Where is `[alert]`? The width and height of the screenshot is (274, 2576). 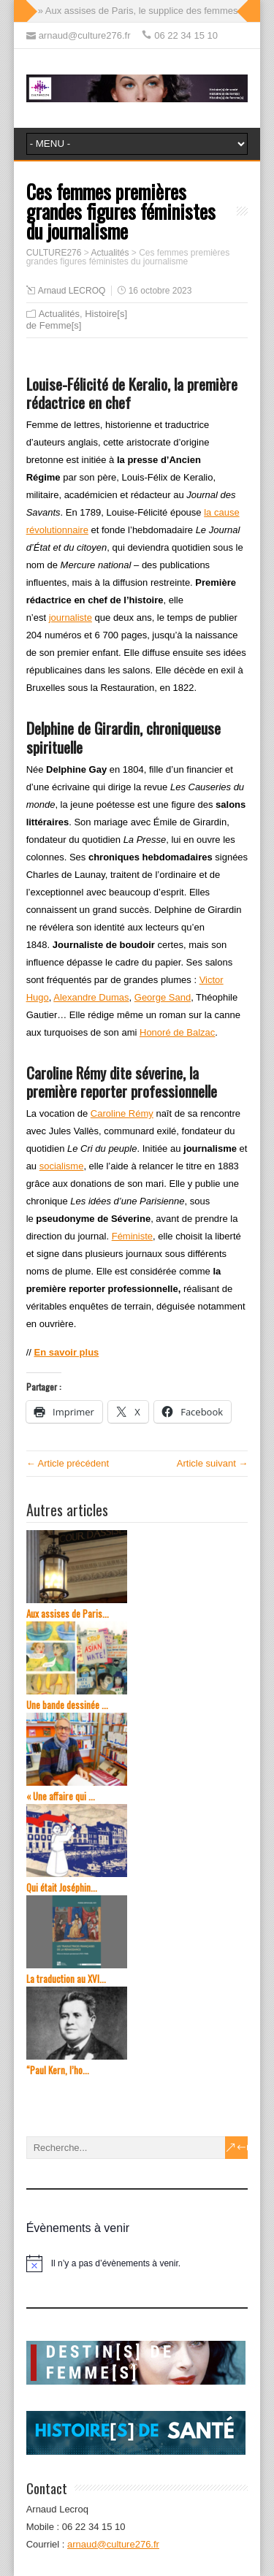 [alert] is located at coordinates (137, 2263).